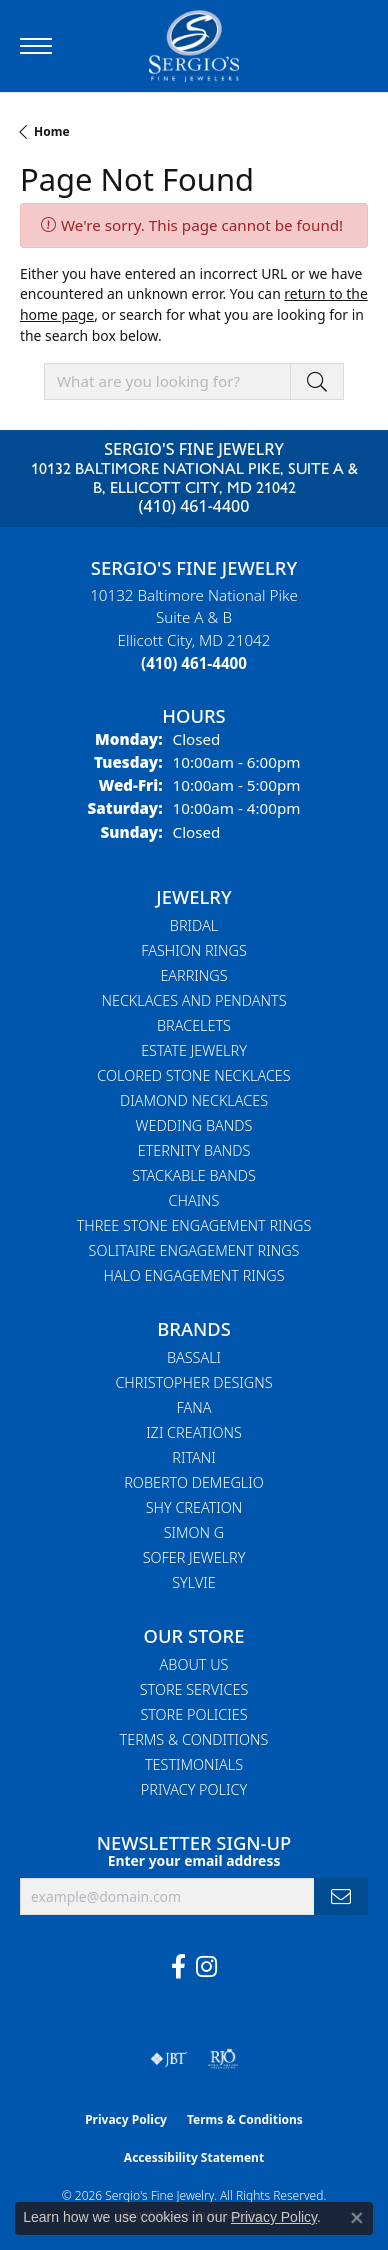  Describe the element at coordinates (194, 925) in the screenshot. I see `Bridal [menuitem]` at that location.